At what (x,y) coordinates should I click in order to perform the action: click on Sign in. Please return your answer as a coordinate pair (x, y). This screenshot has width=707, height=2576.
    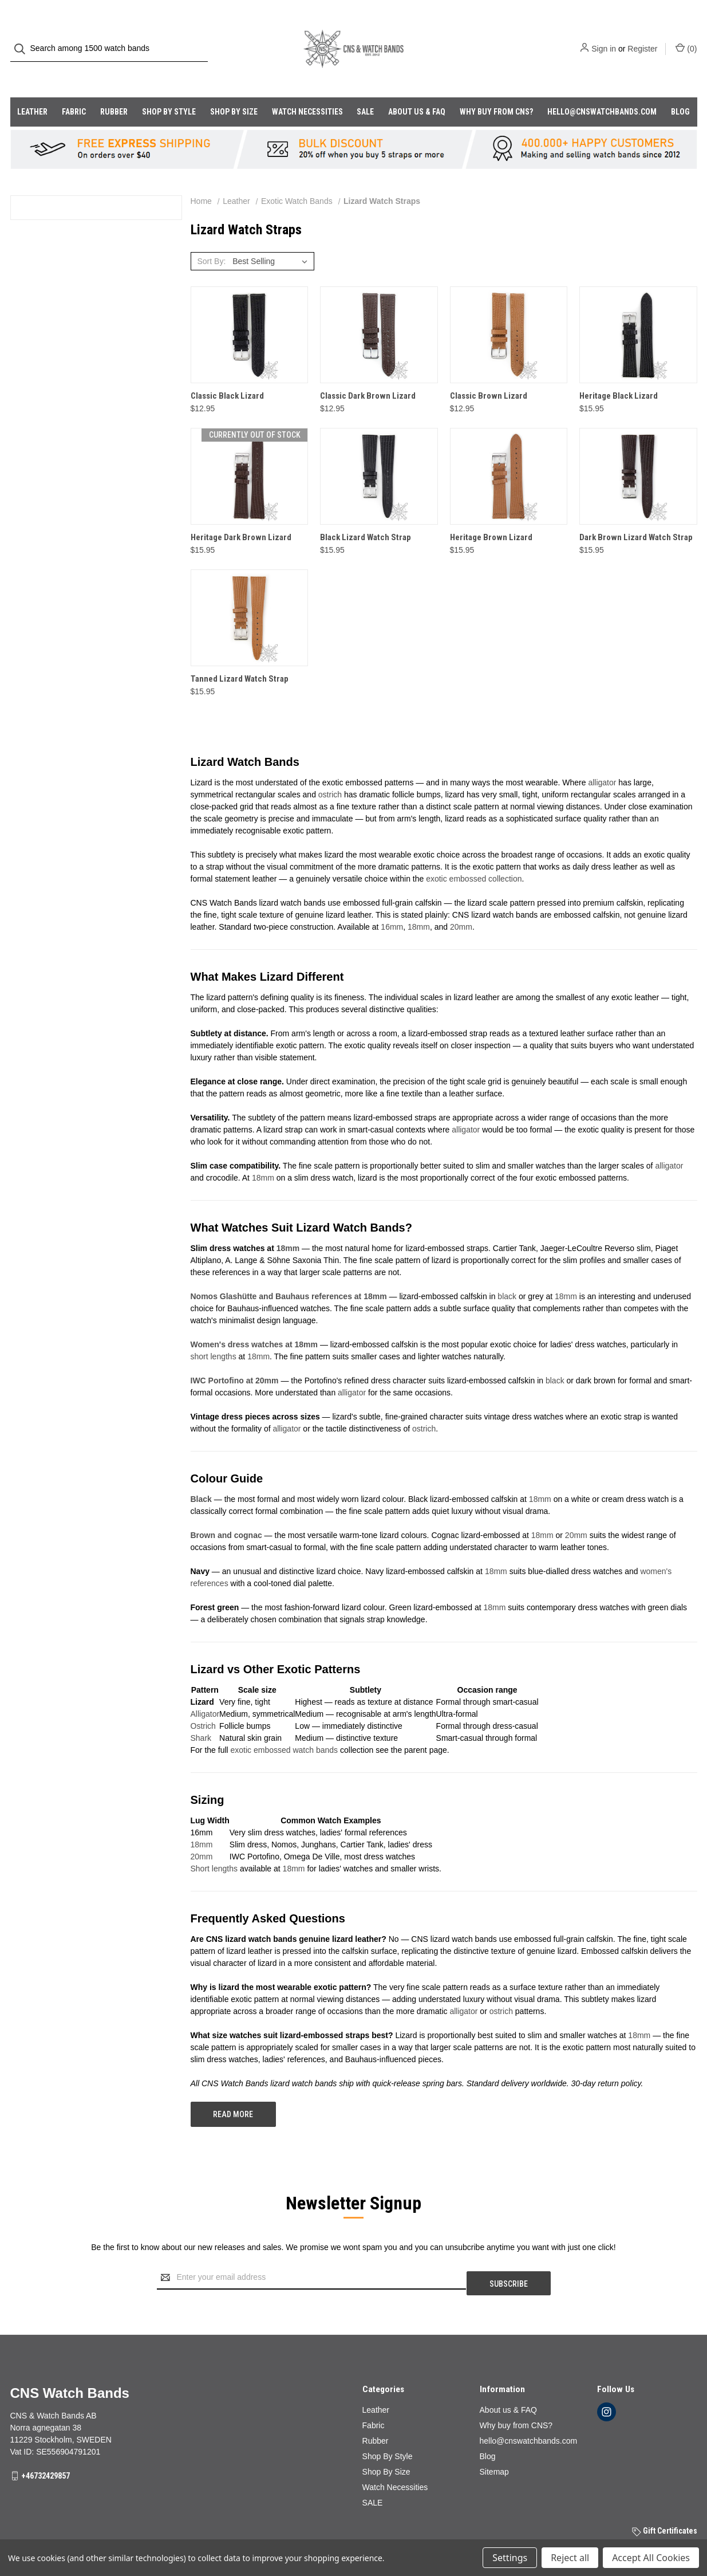
    Looking at the image, I should click on (603, 37).